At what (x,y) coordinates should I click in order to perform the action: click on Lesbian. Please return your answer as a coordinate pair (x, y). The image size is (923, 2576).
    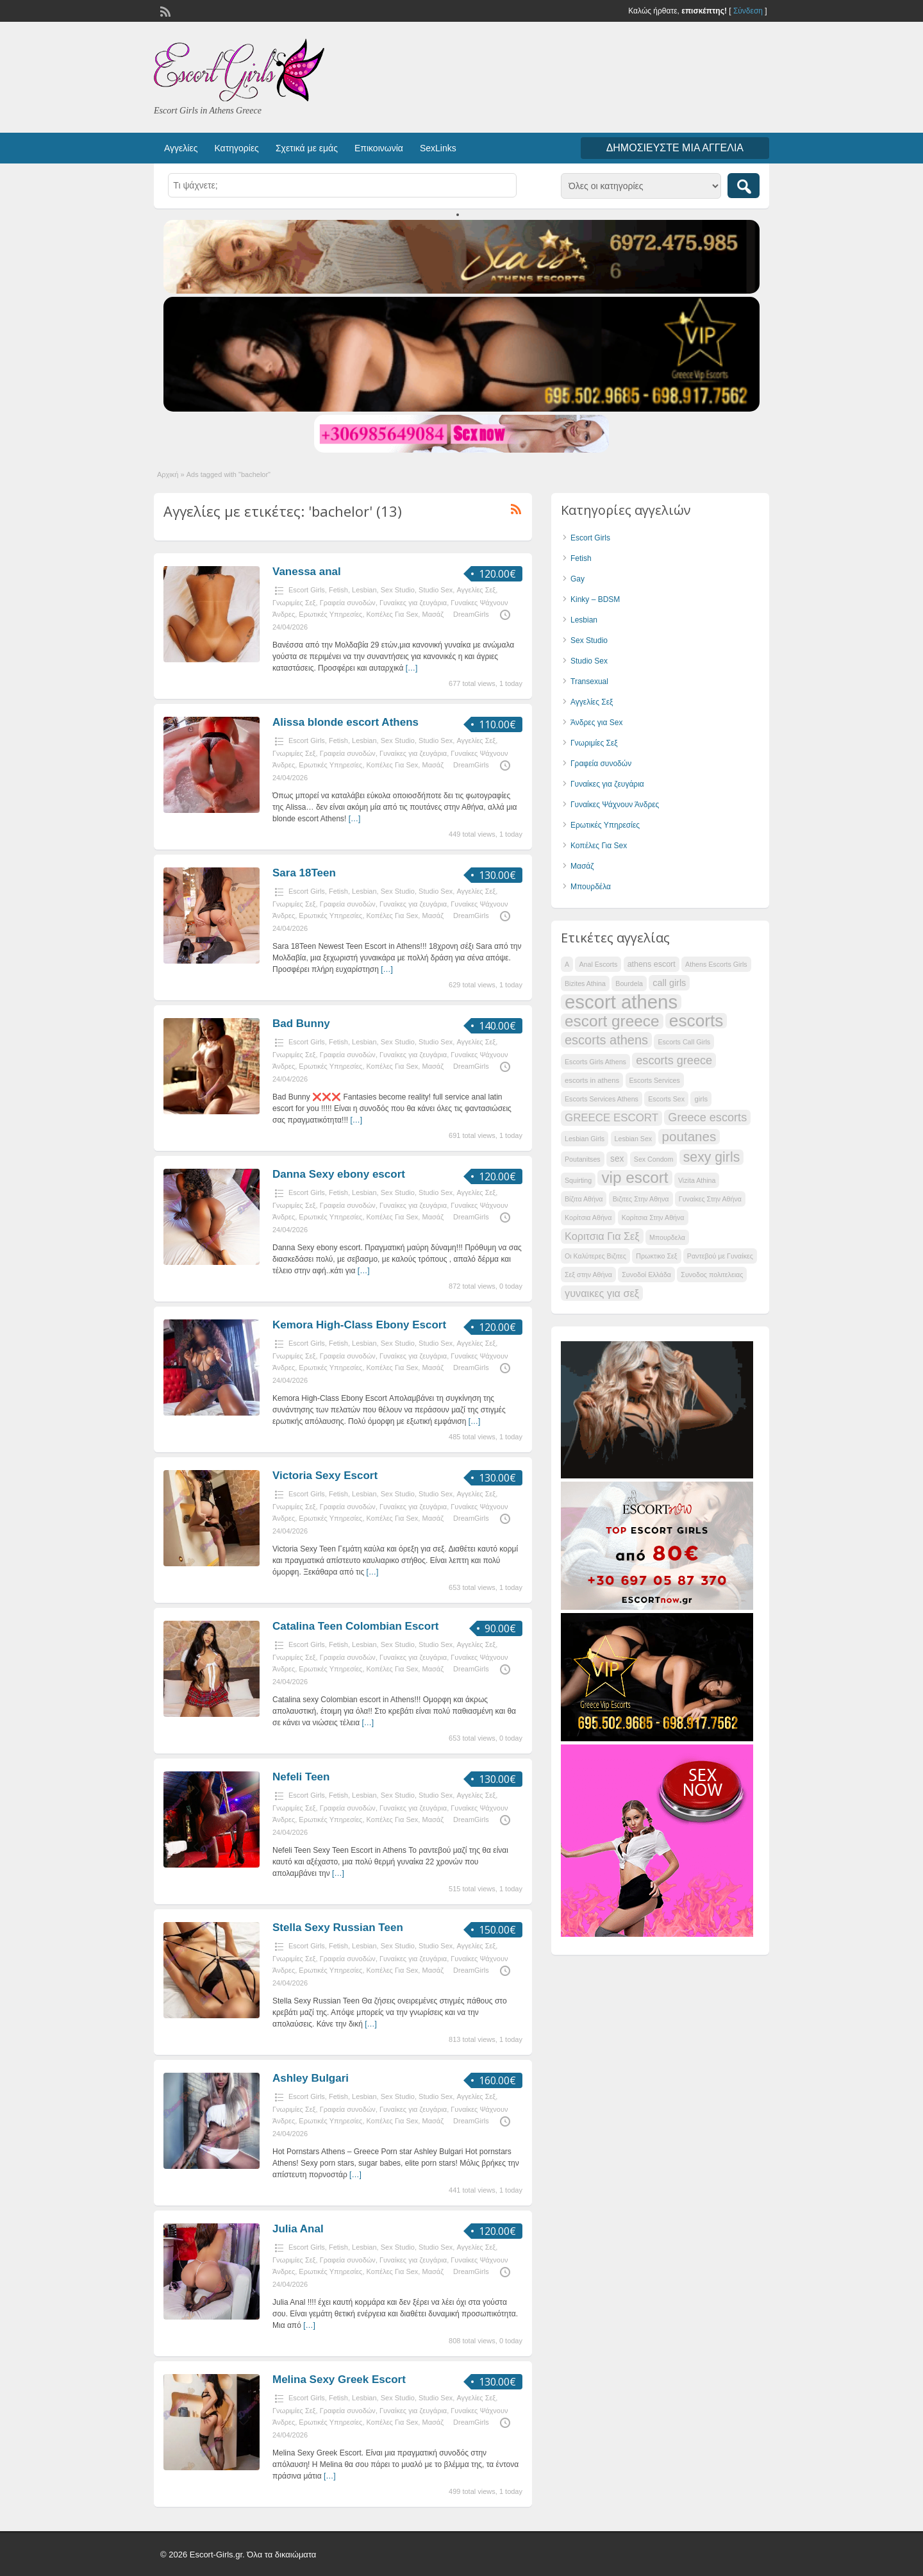
    Looking at the image, I should click on (364, 590).